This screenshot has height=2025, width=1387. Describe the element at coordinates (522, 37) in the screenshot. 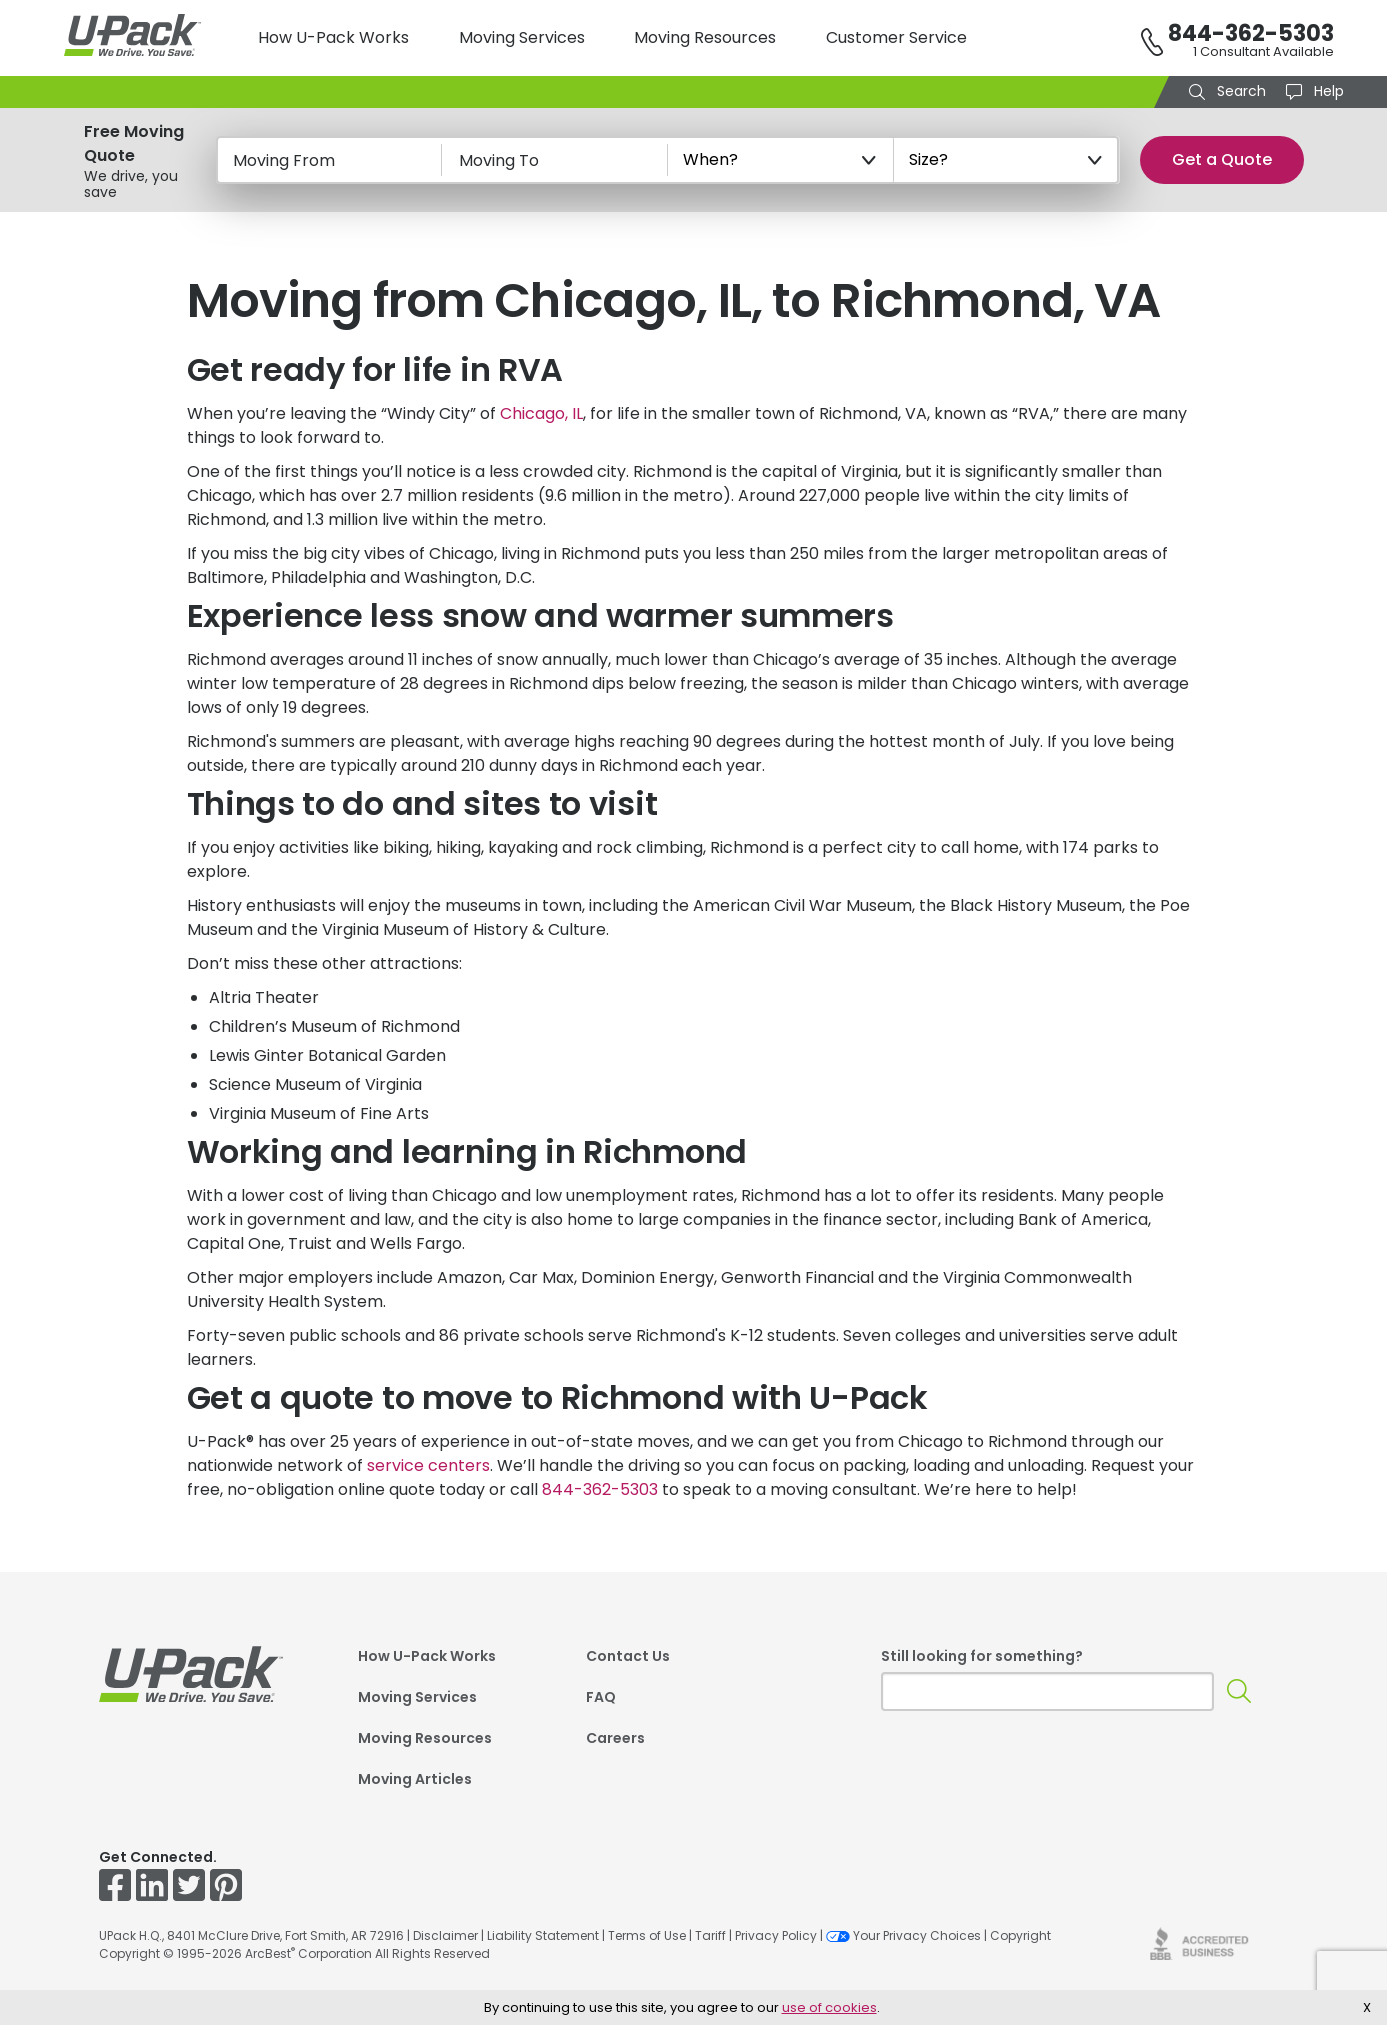

I see `Moving Services` at that location.